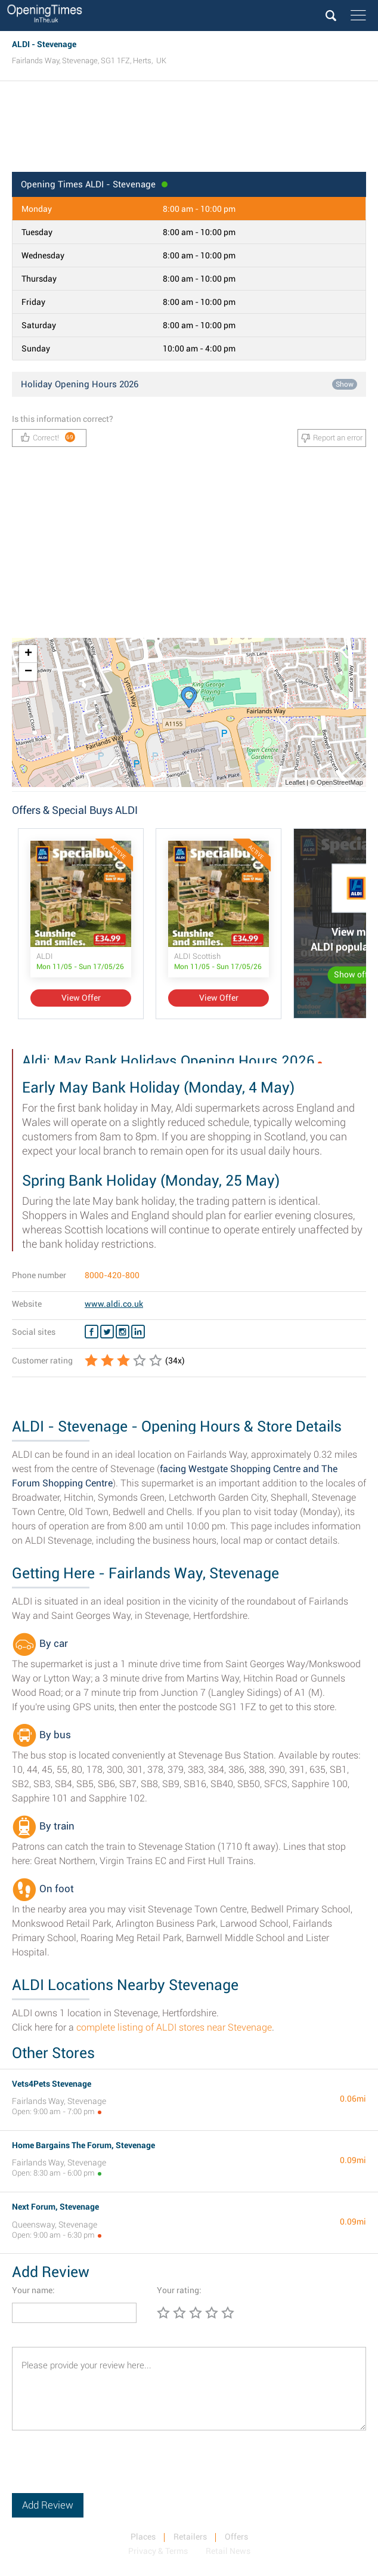 The width and height of the screenshot is (378, 2576). What do you see at coordinates (51, 2083) in the screenshot?
I see `Vets4Pets Stevenage` at bounding box center [51, 2083].